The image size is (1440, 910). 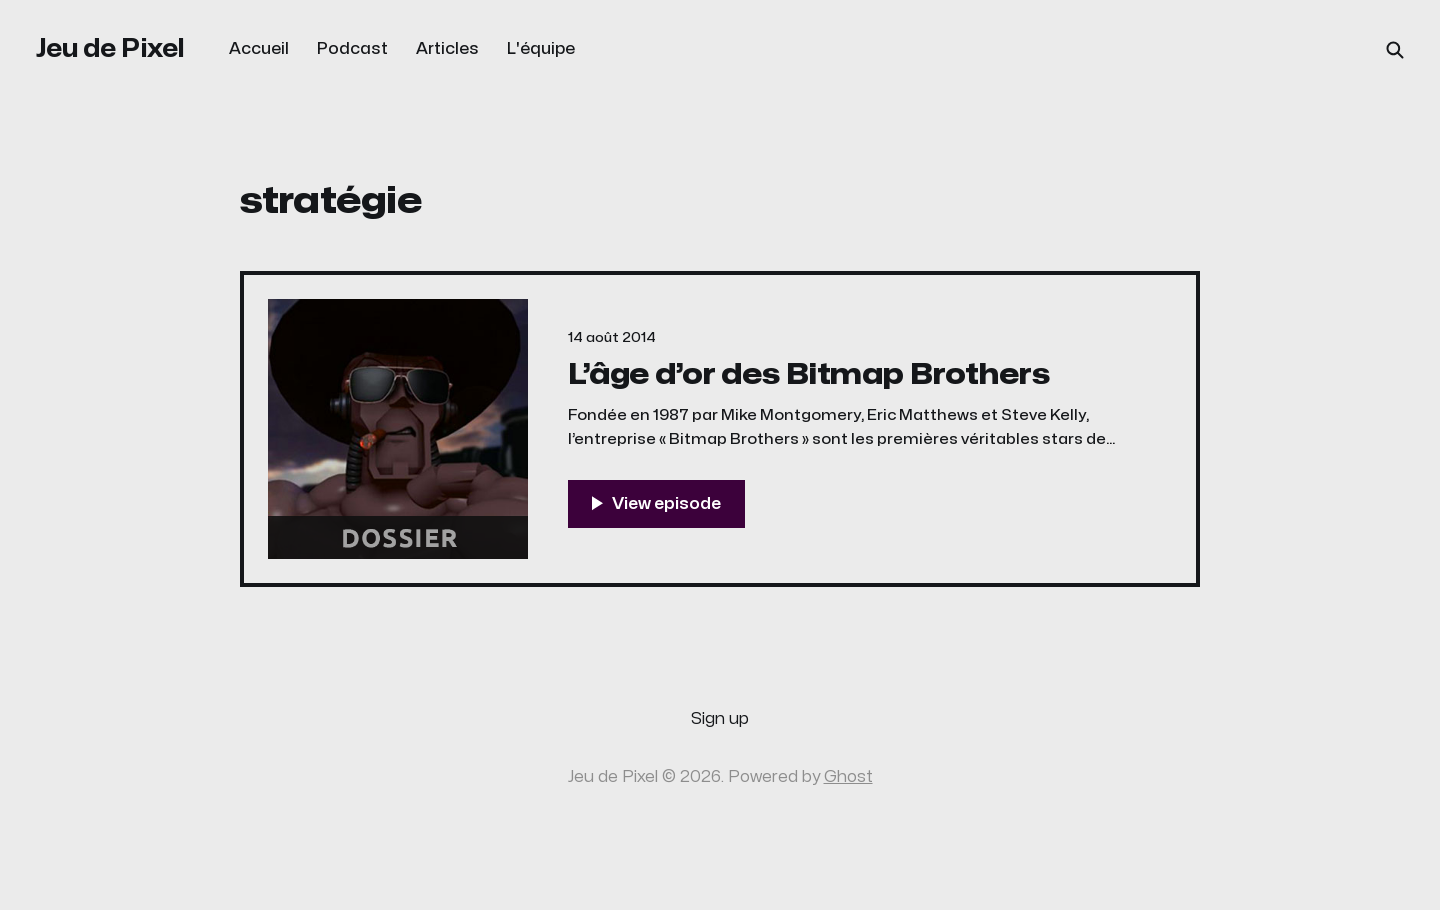 What do you see at coordinates (720, 719) in the screenshot?
I see `Sign up` at bounding box center [720, 719].